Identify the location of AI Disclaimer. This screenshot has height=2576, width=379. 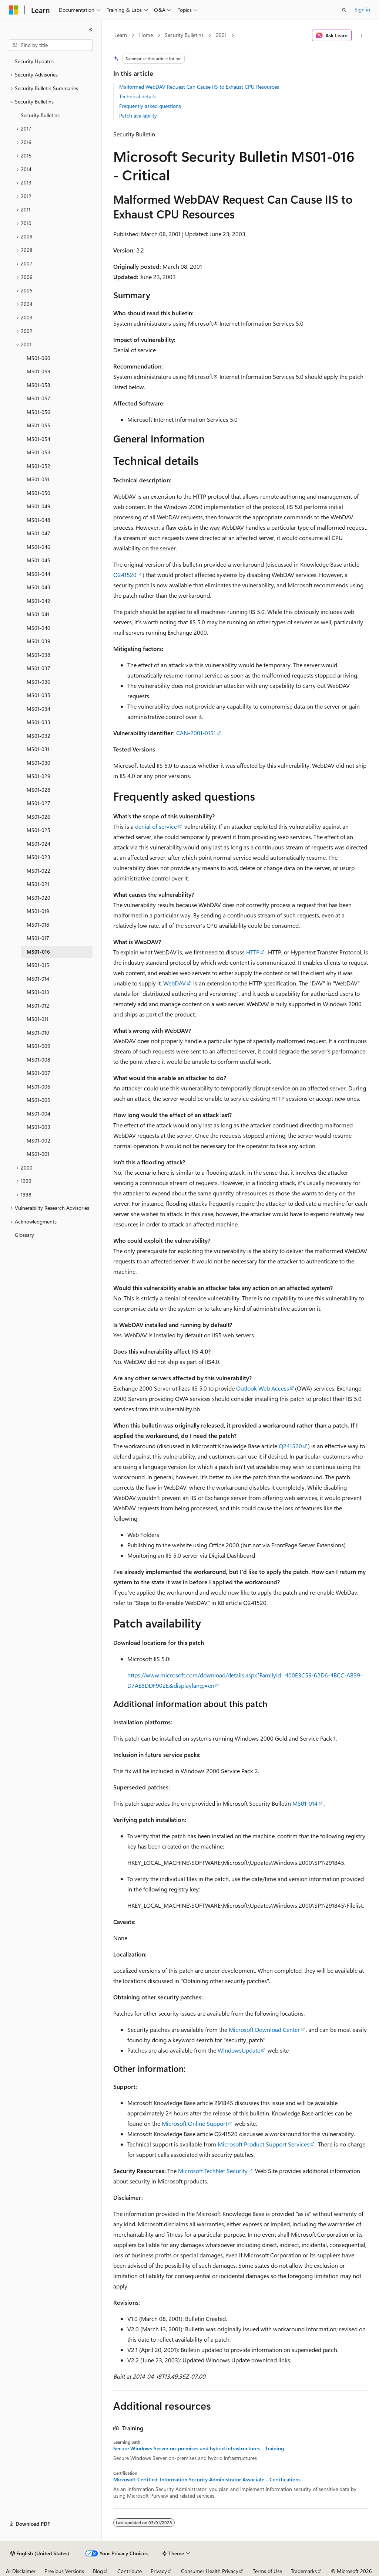
(21, 2571).